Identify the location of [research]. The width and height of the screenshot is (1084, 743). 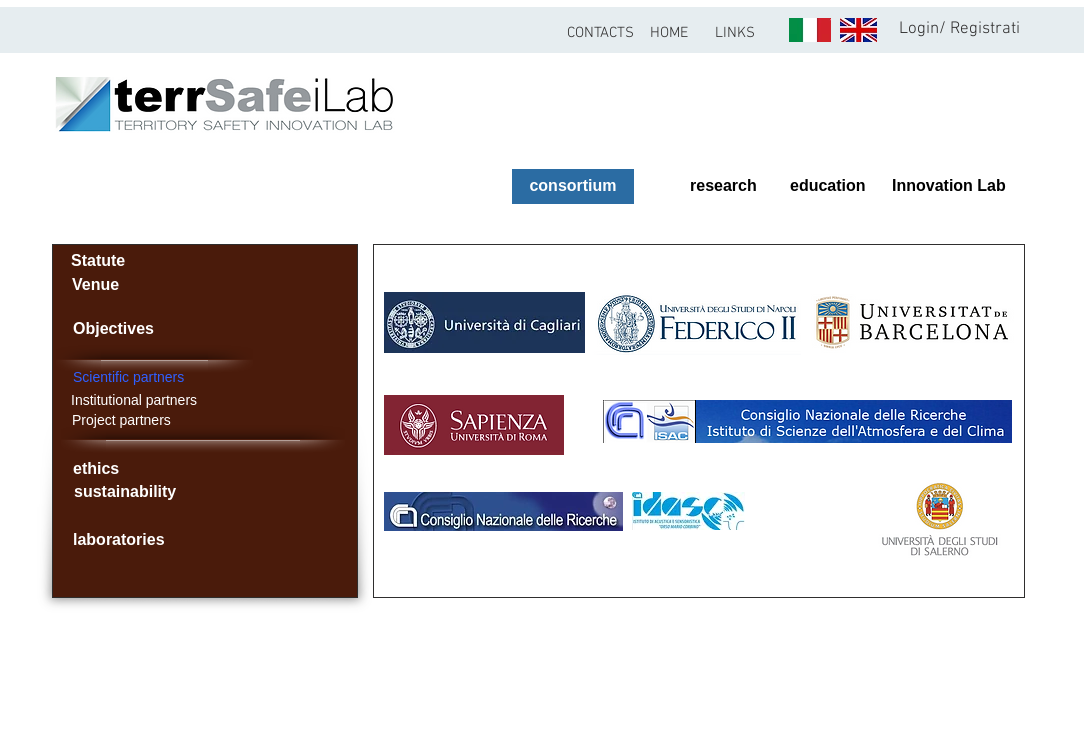
(719, 186).